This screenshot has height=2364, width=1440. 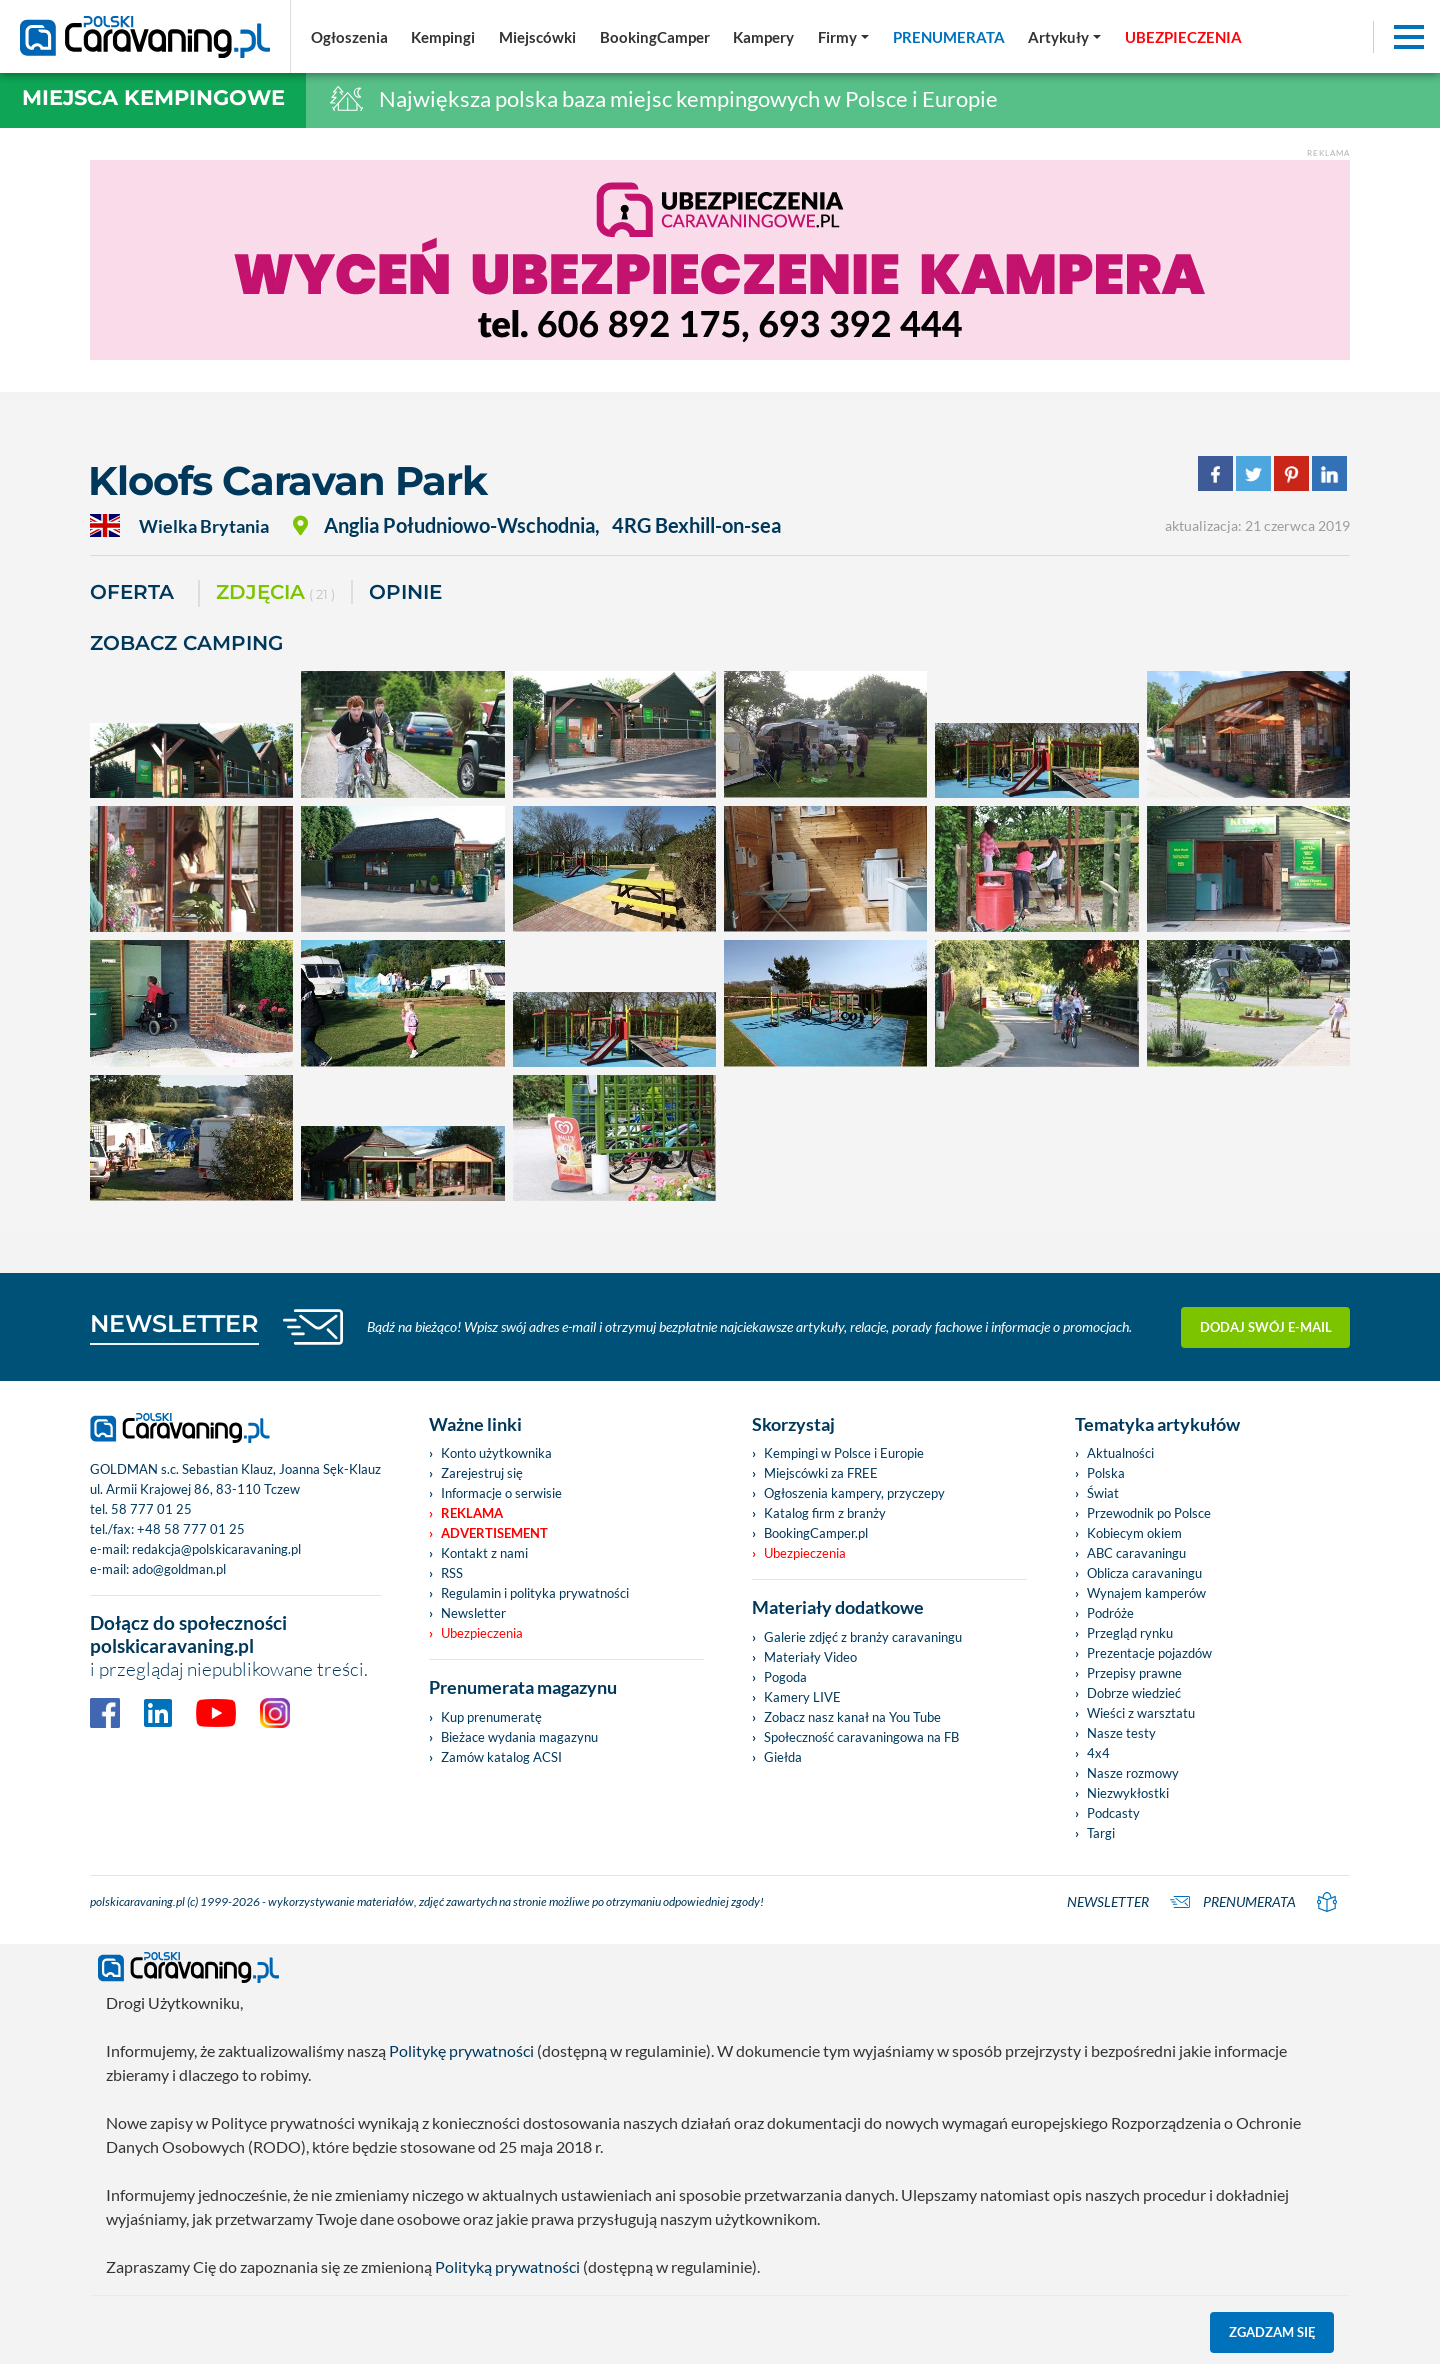 I want to click on Kamery LIVE, so click(x=802, y=1697).